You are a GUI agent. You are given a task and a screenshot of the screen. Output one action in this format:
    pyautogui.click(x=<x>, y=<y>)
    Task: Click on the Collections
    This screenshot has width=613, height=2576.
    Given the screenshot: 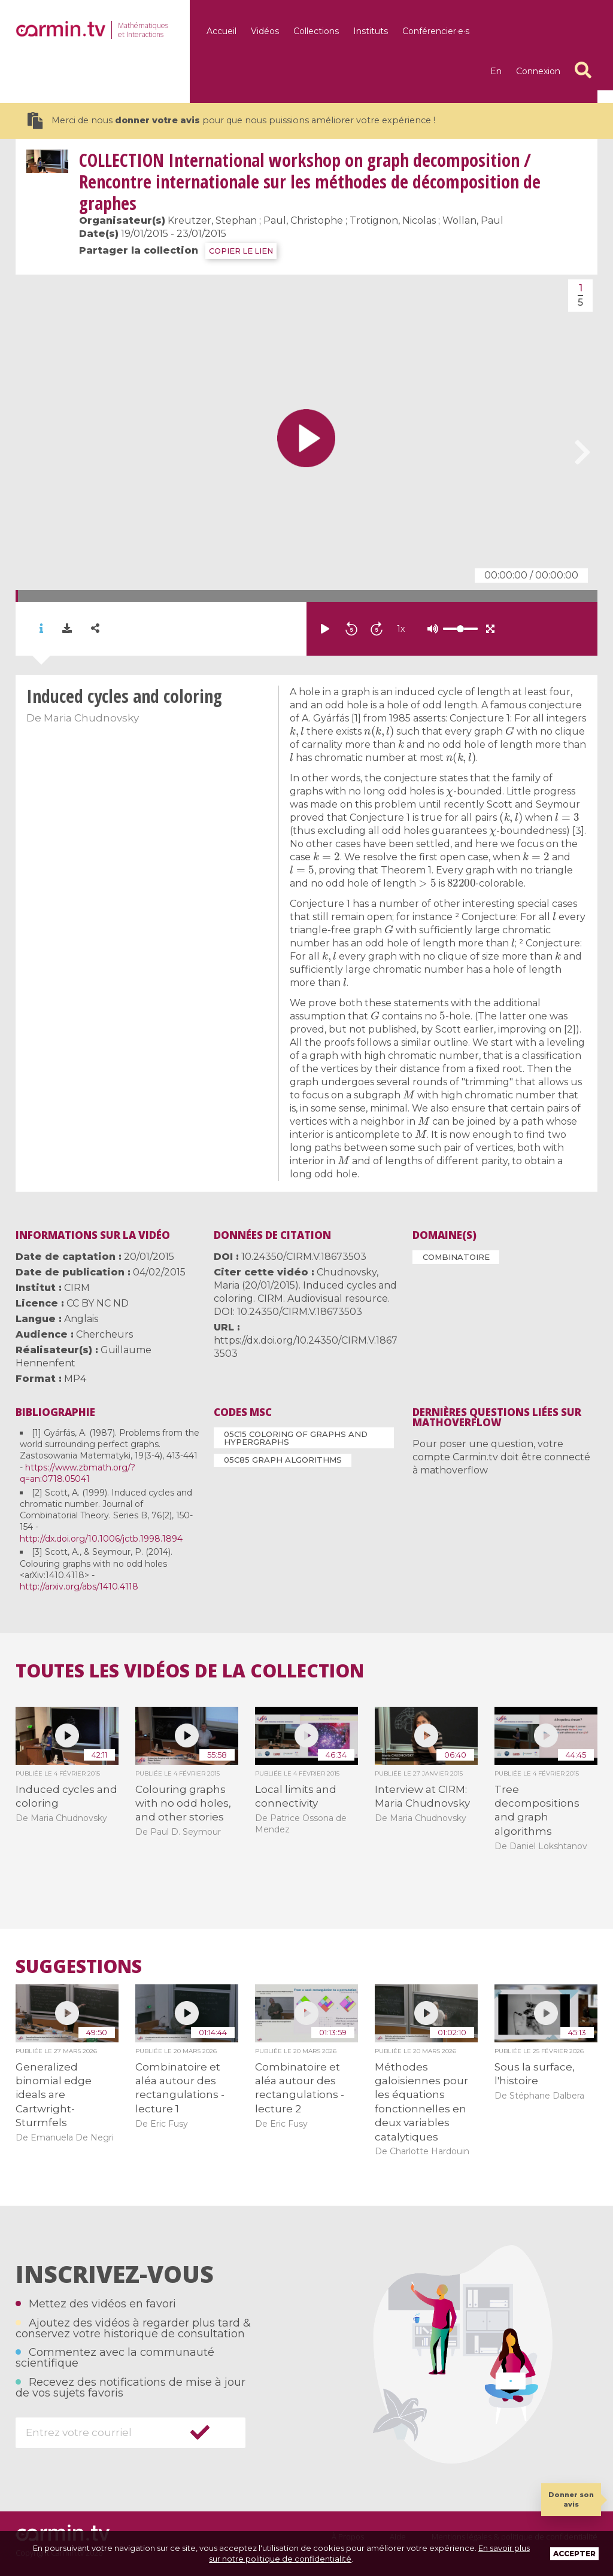 What is the action you would take?
    pyautogui.click(x=316, y=31)
    